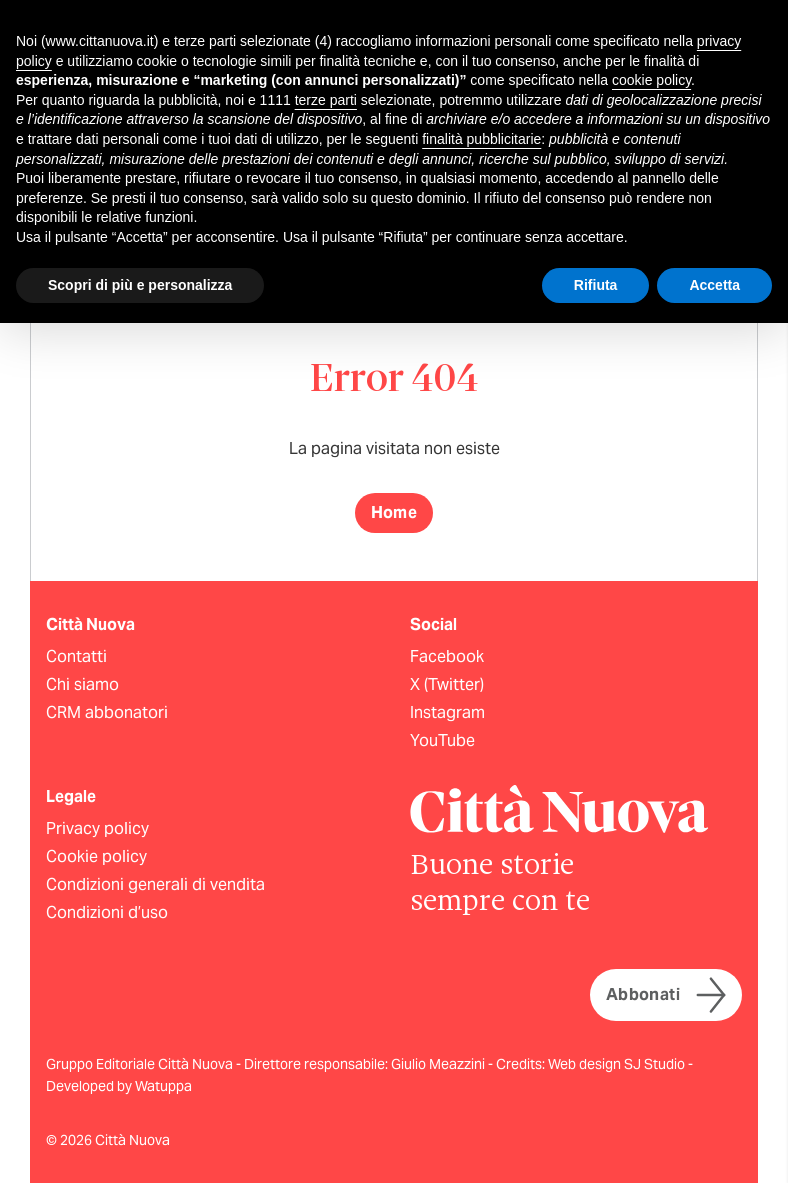 This screenshot has width=788, height=1183. What do you see at coordinates (97, 828) in the screenshot?
I see `Privacy policy` at bounding box center [97, 828].